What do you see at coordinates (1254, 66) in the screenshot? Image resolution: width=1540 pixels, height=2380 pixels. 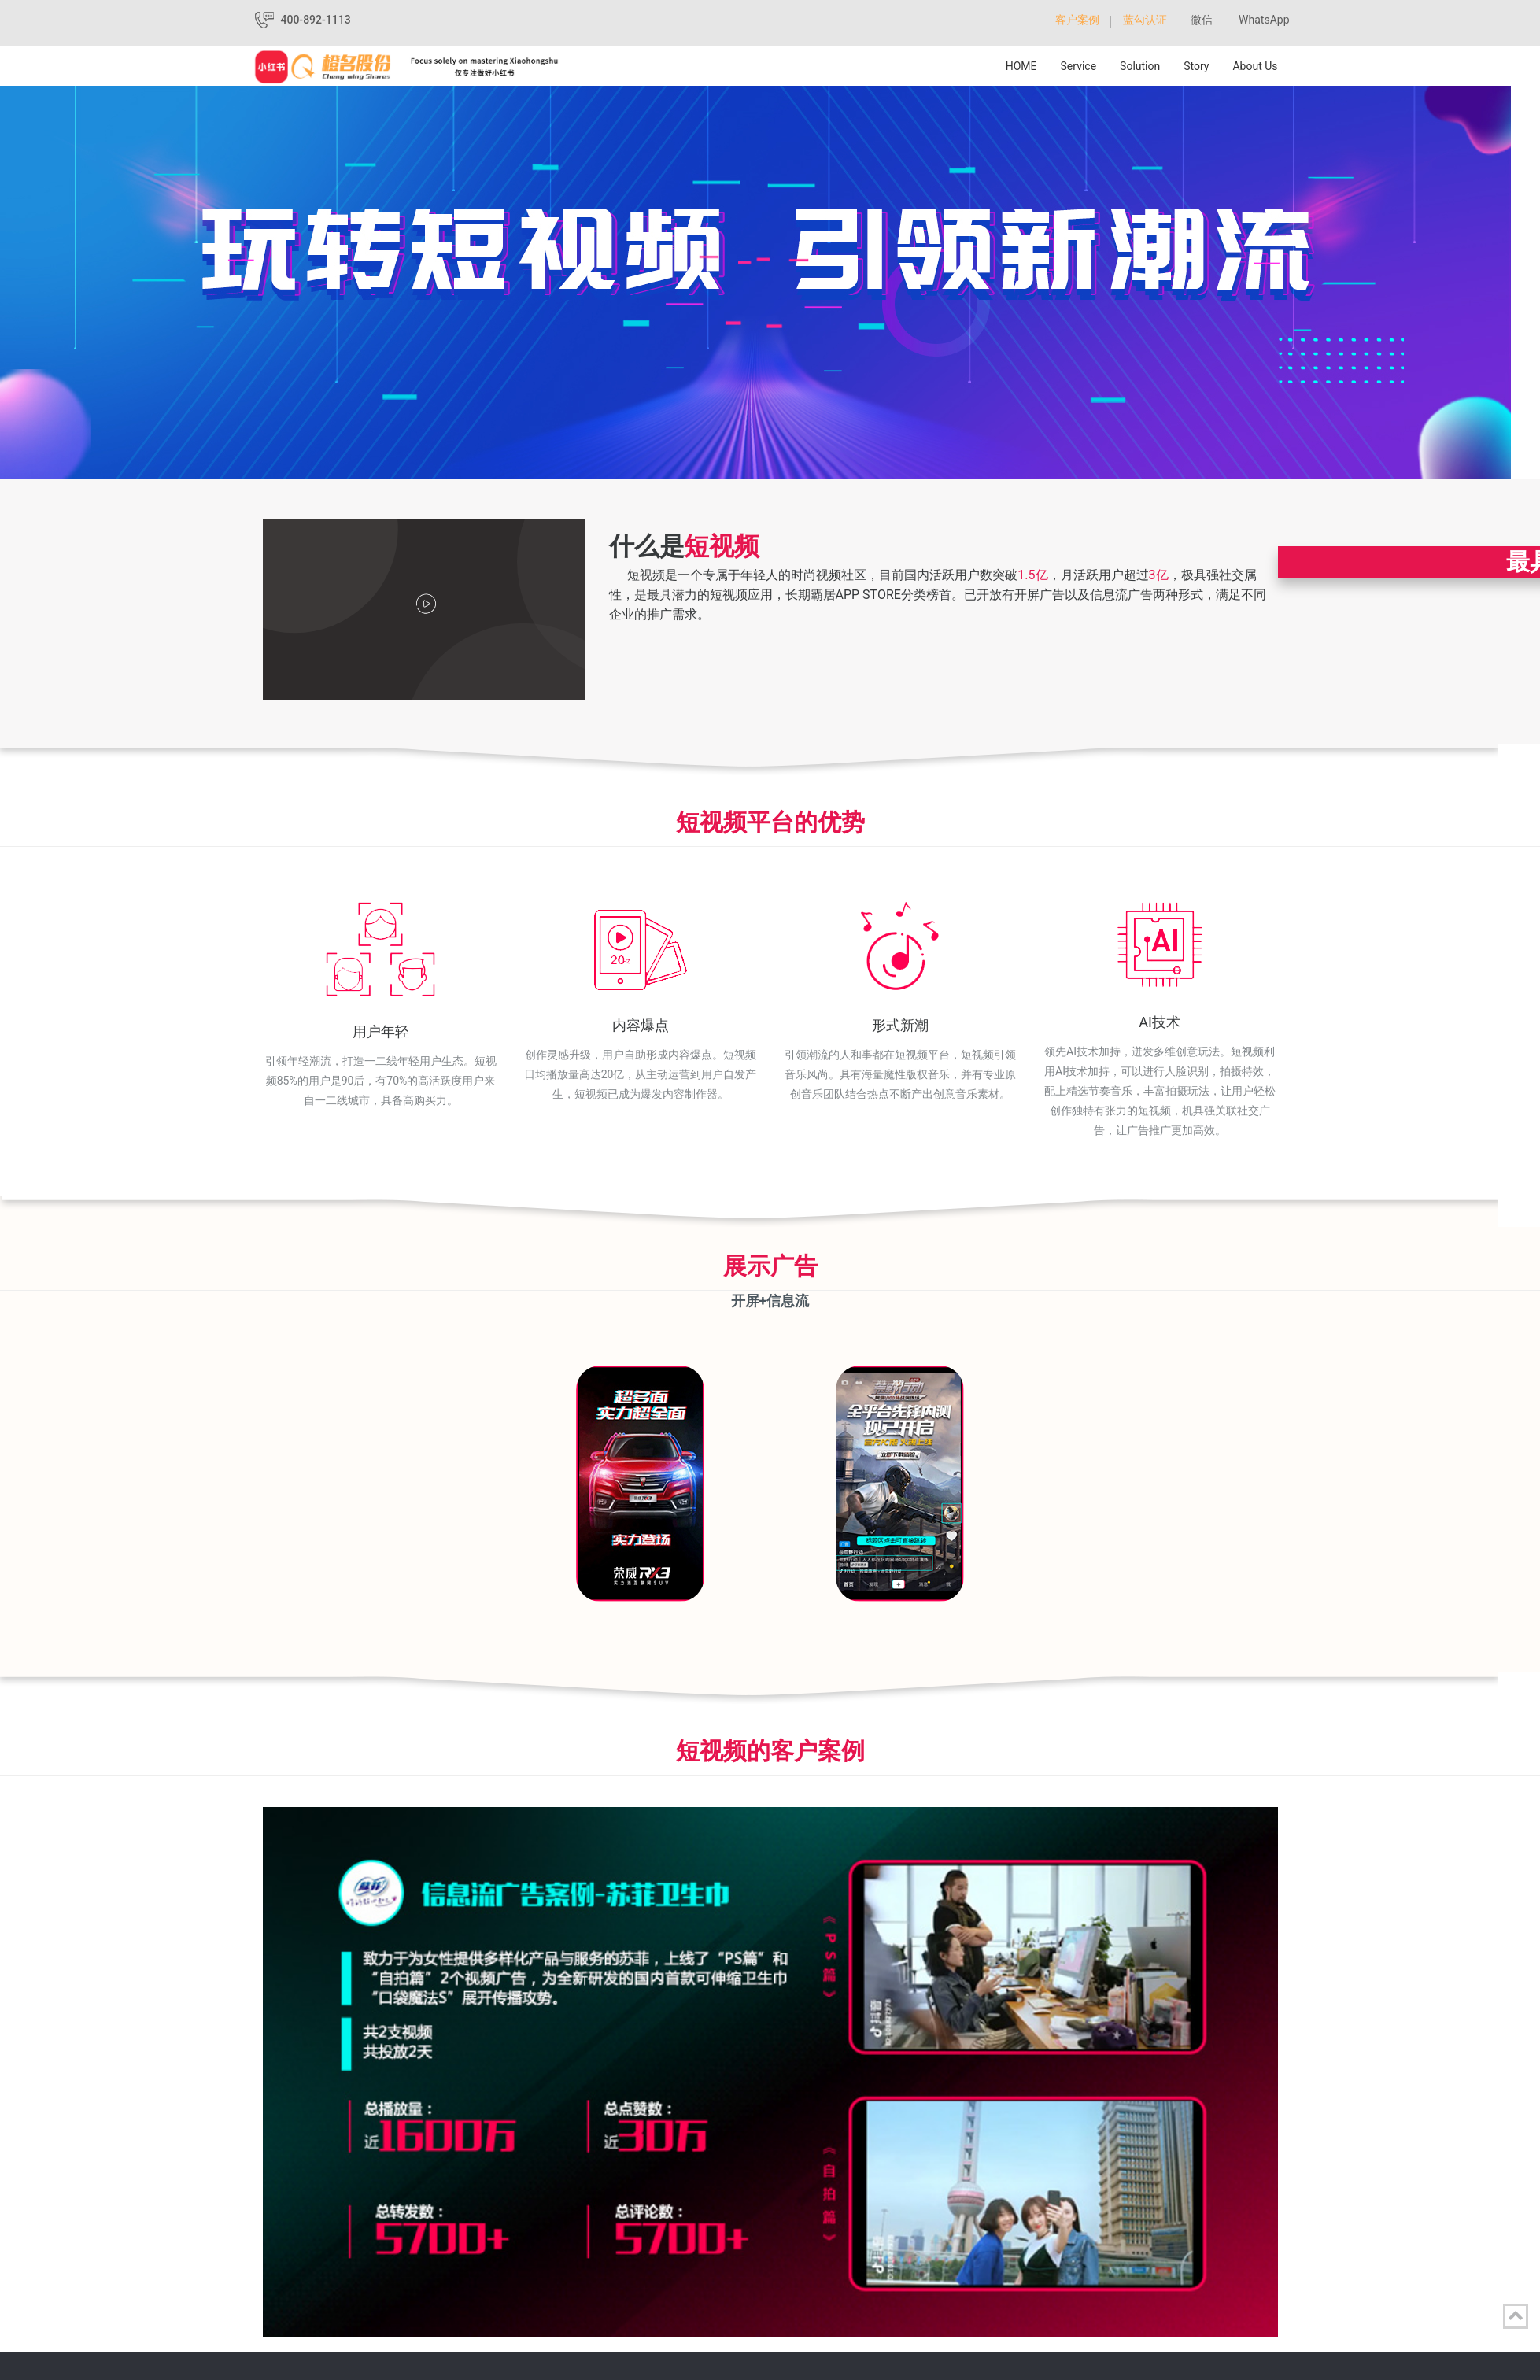 I see `About Us` at bounding box center [1254, 66].